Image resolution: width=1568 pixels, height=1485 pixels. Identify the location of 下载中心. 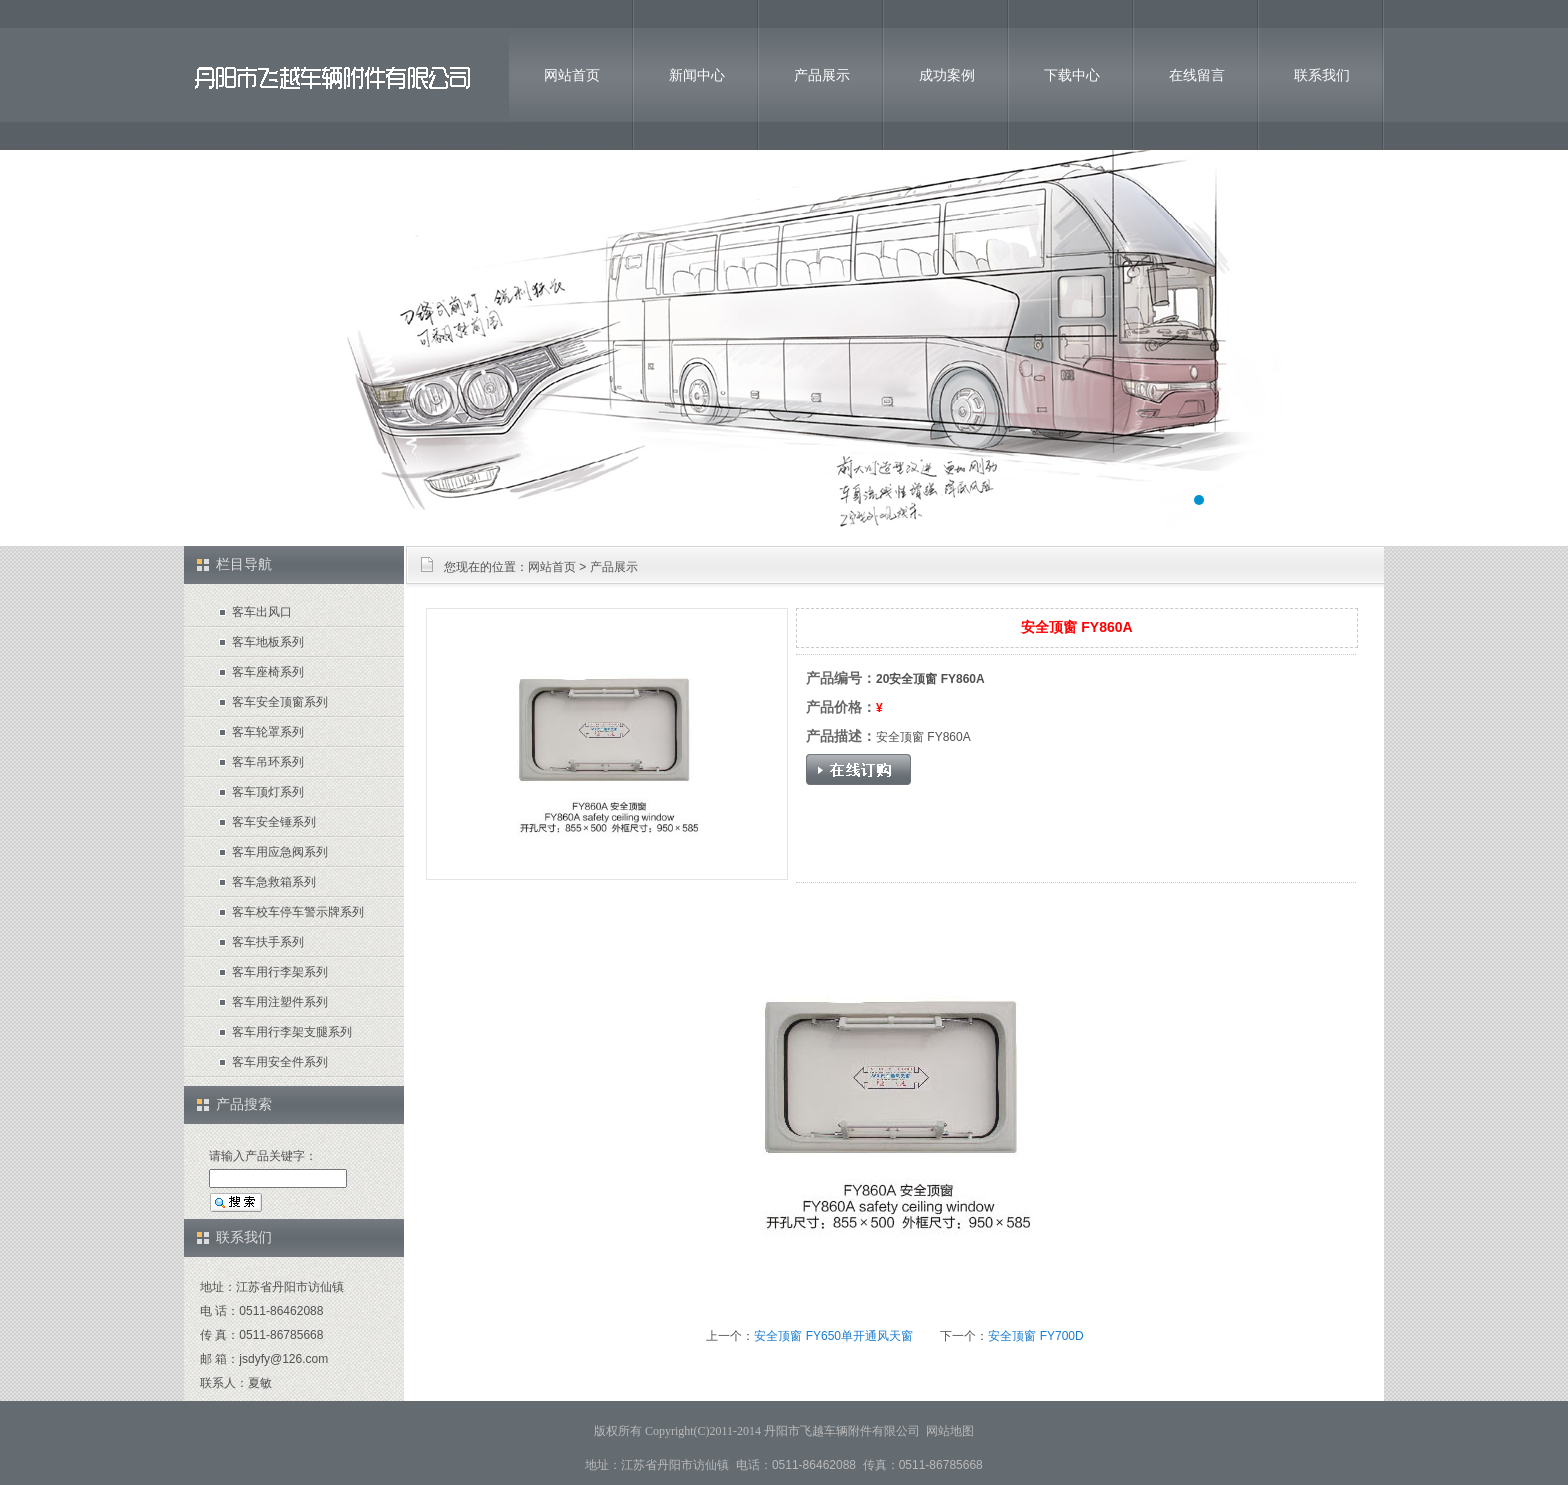
(1072, 75).